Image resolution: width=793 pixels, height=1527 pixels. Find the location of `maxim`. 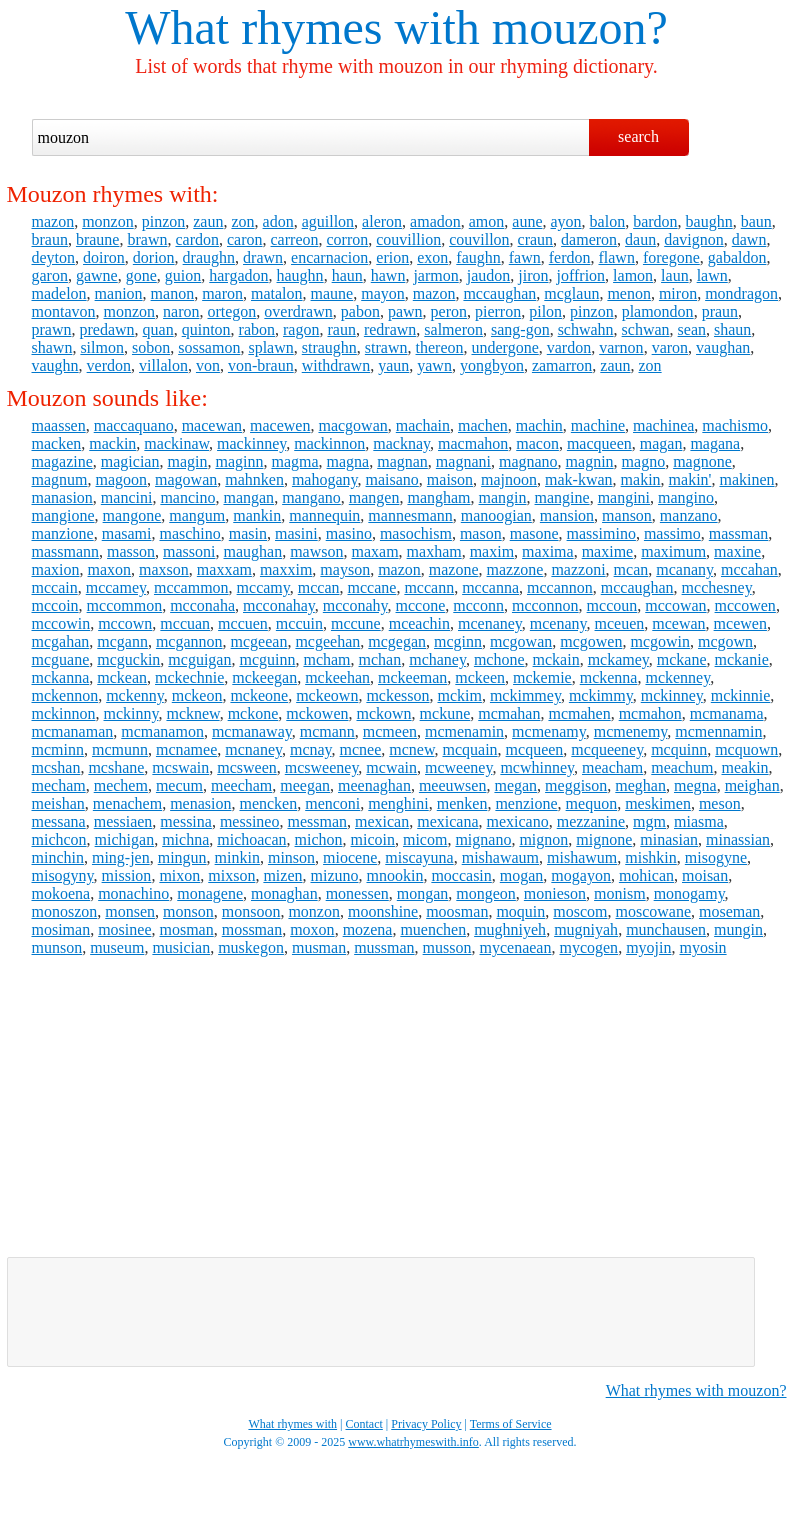

maxim is located at coordinates (492, 551).